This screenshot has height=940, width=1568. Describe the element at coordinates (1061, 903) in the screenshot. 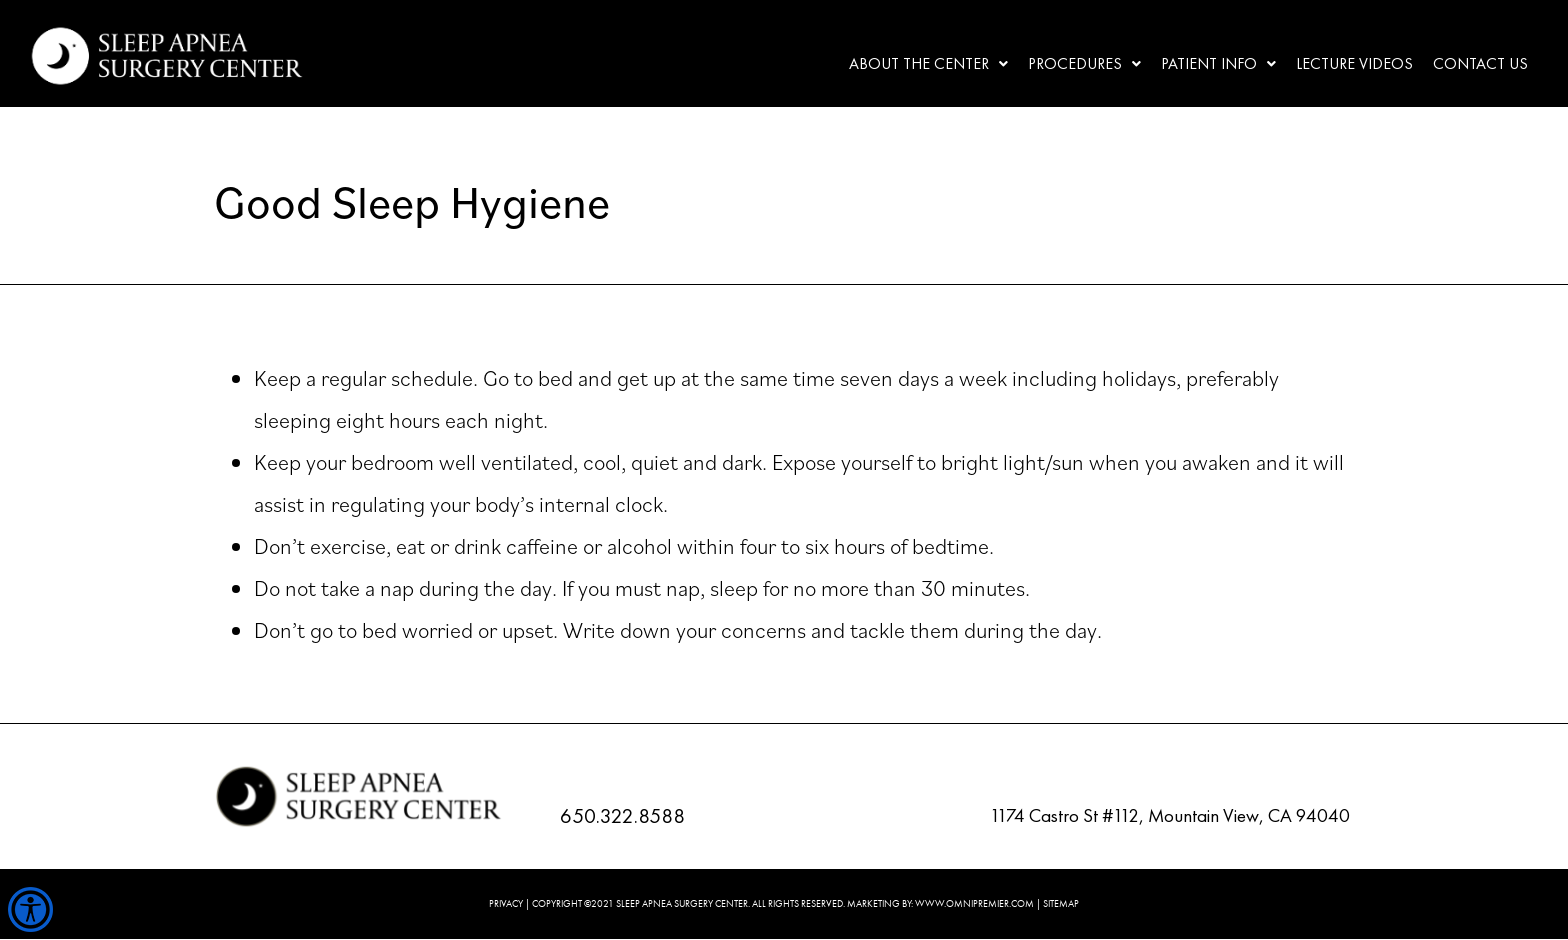

I see `SITEMAP` at that location.